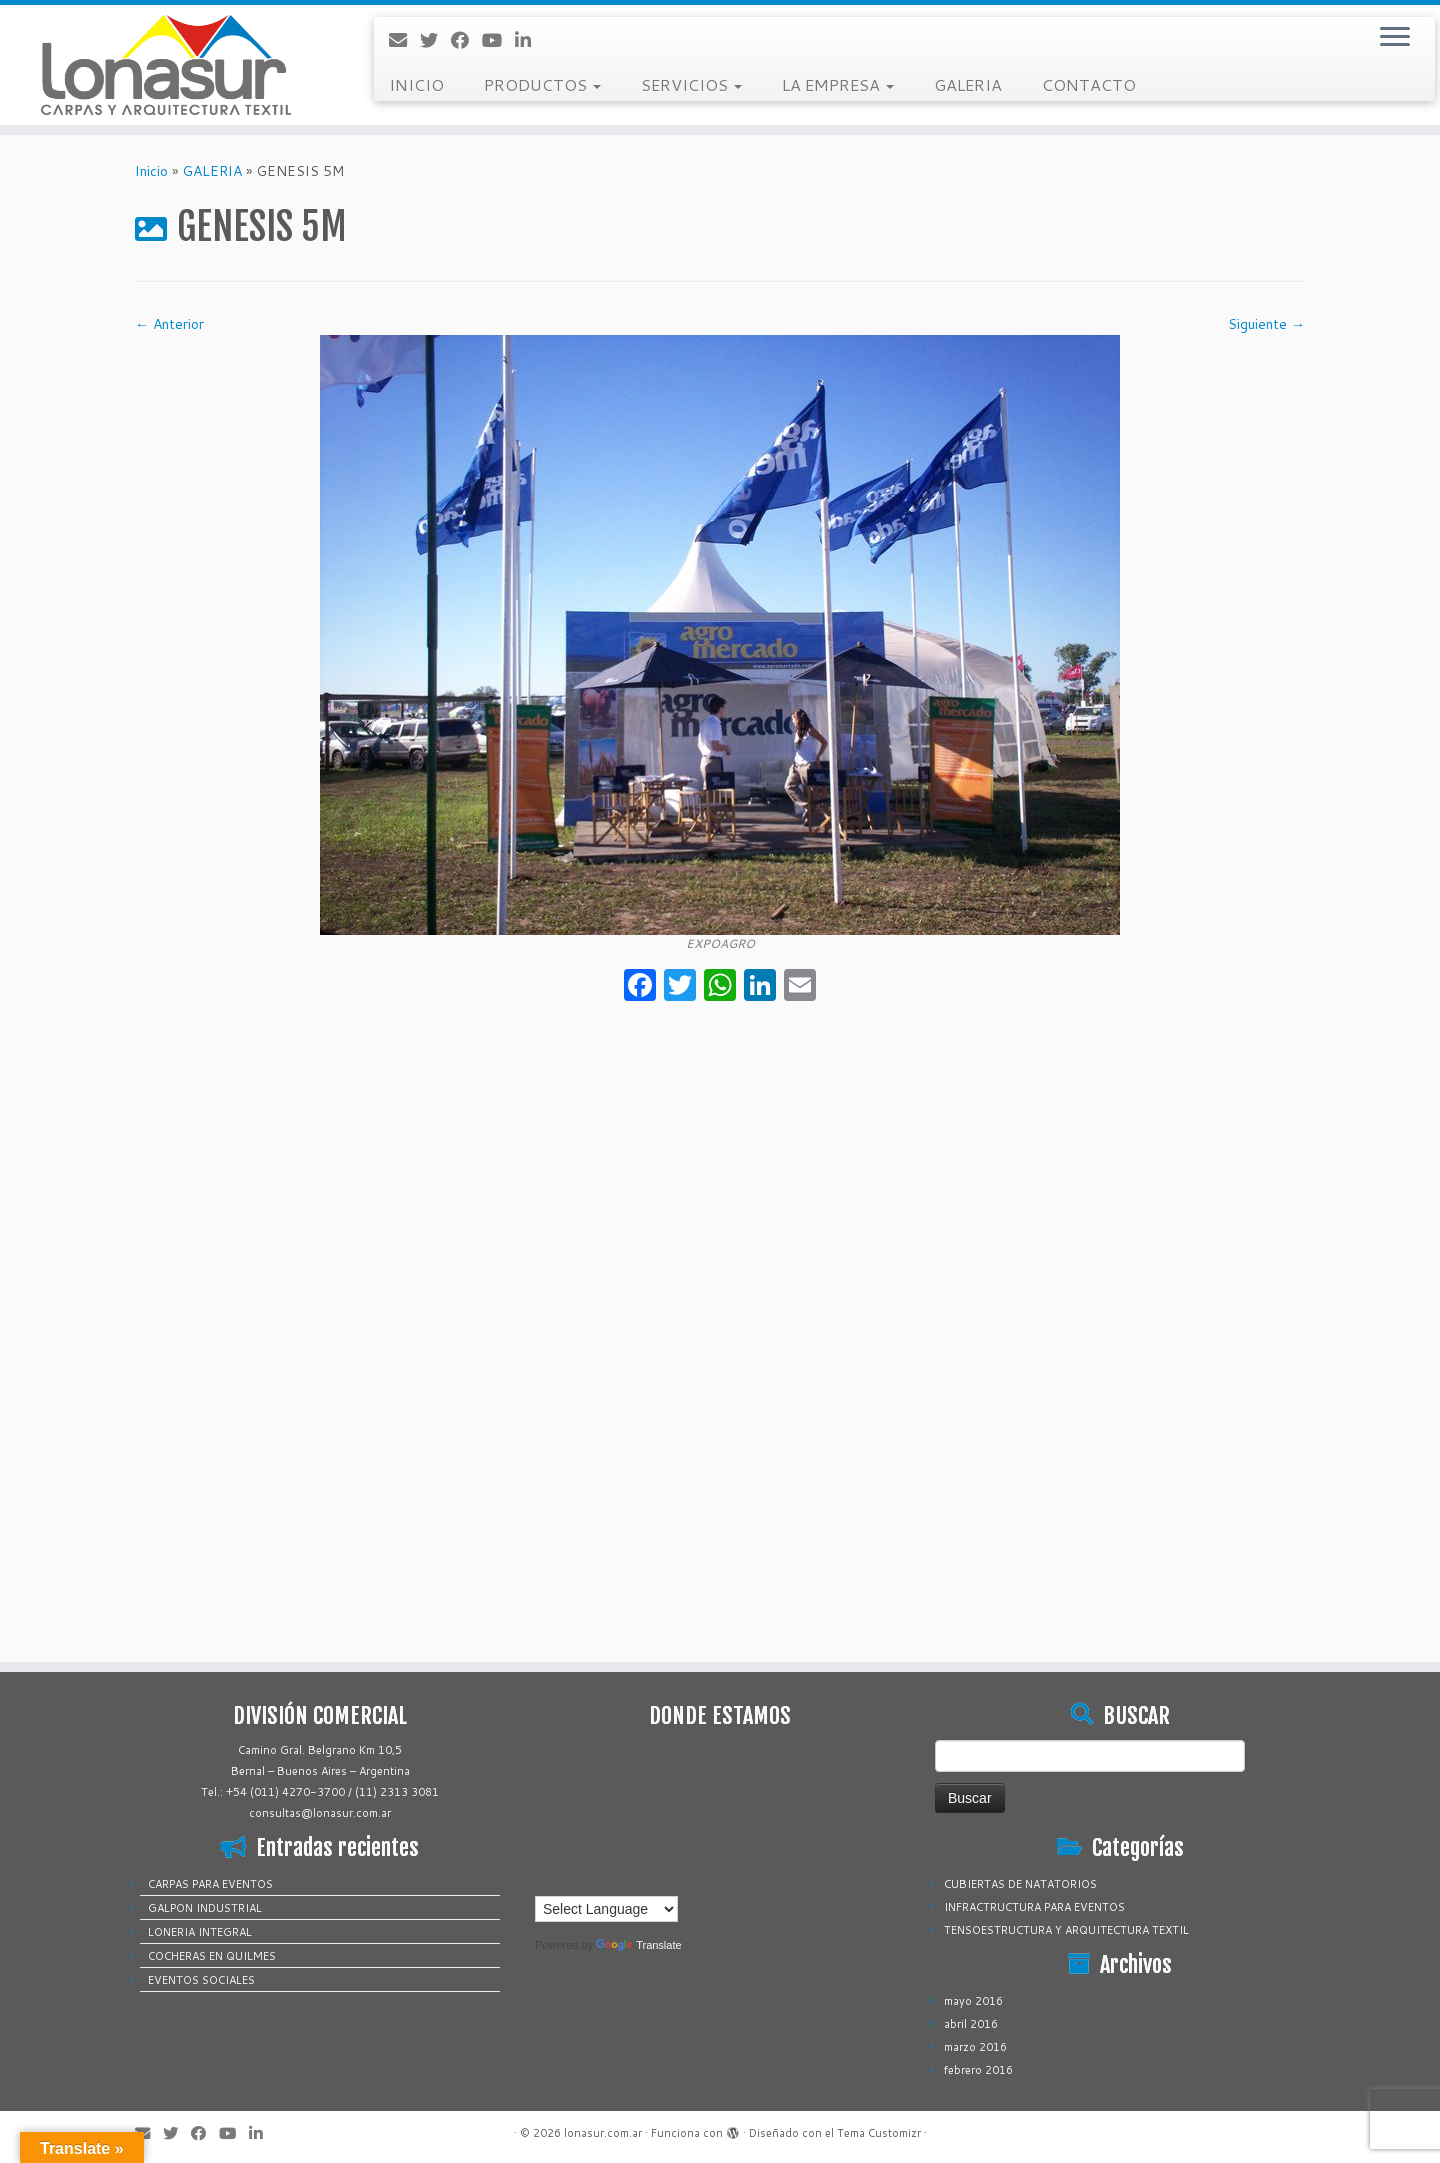 The width and height of the screenshot is (1440, 2163). What do you see at coordinates (691, 84) in the screenshot?
I see `SERVICIOS` at bounding box center [691, 84].